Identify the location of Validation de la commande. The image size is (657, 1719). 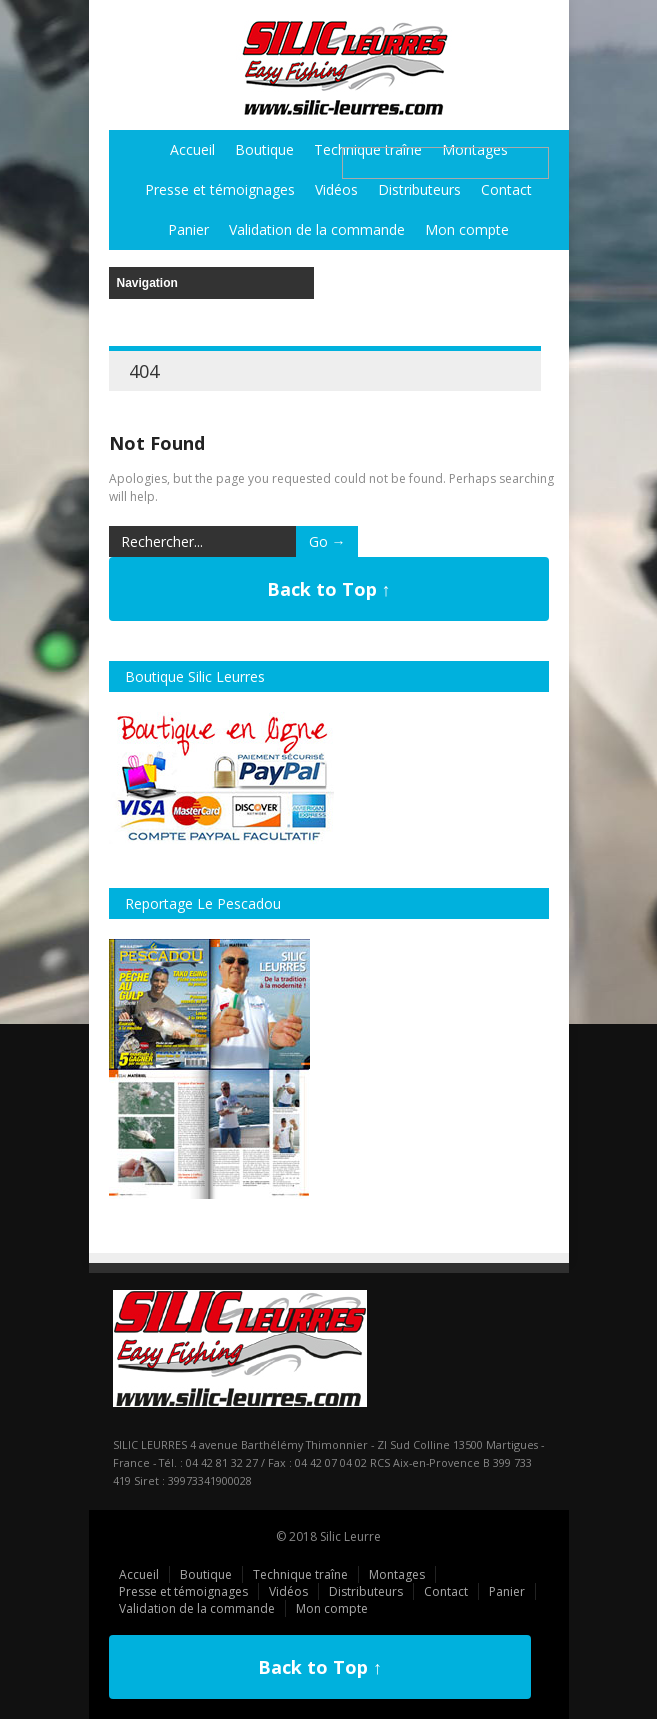
(317, 229).